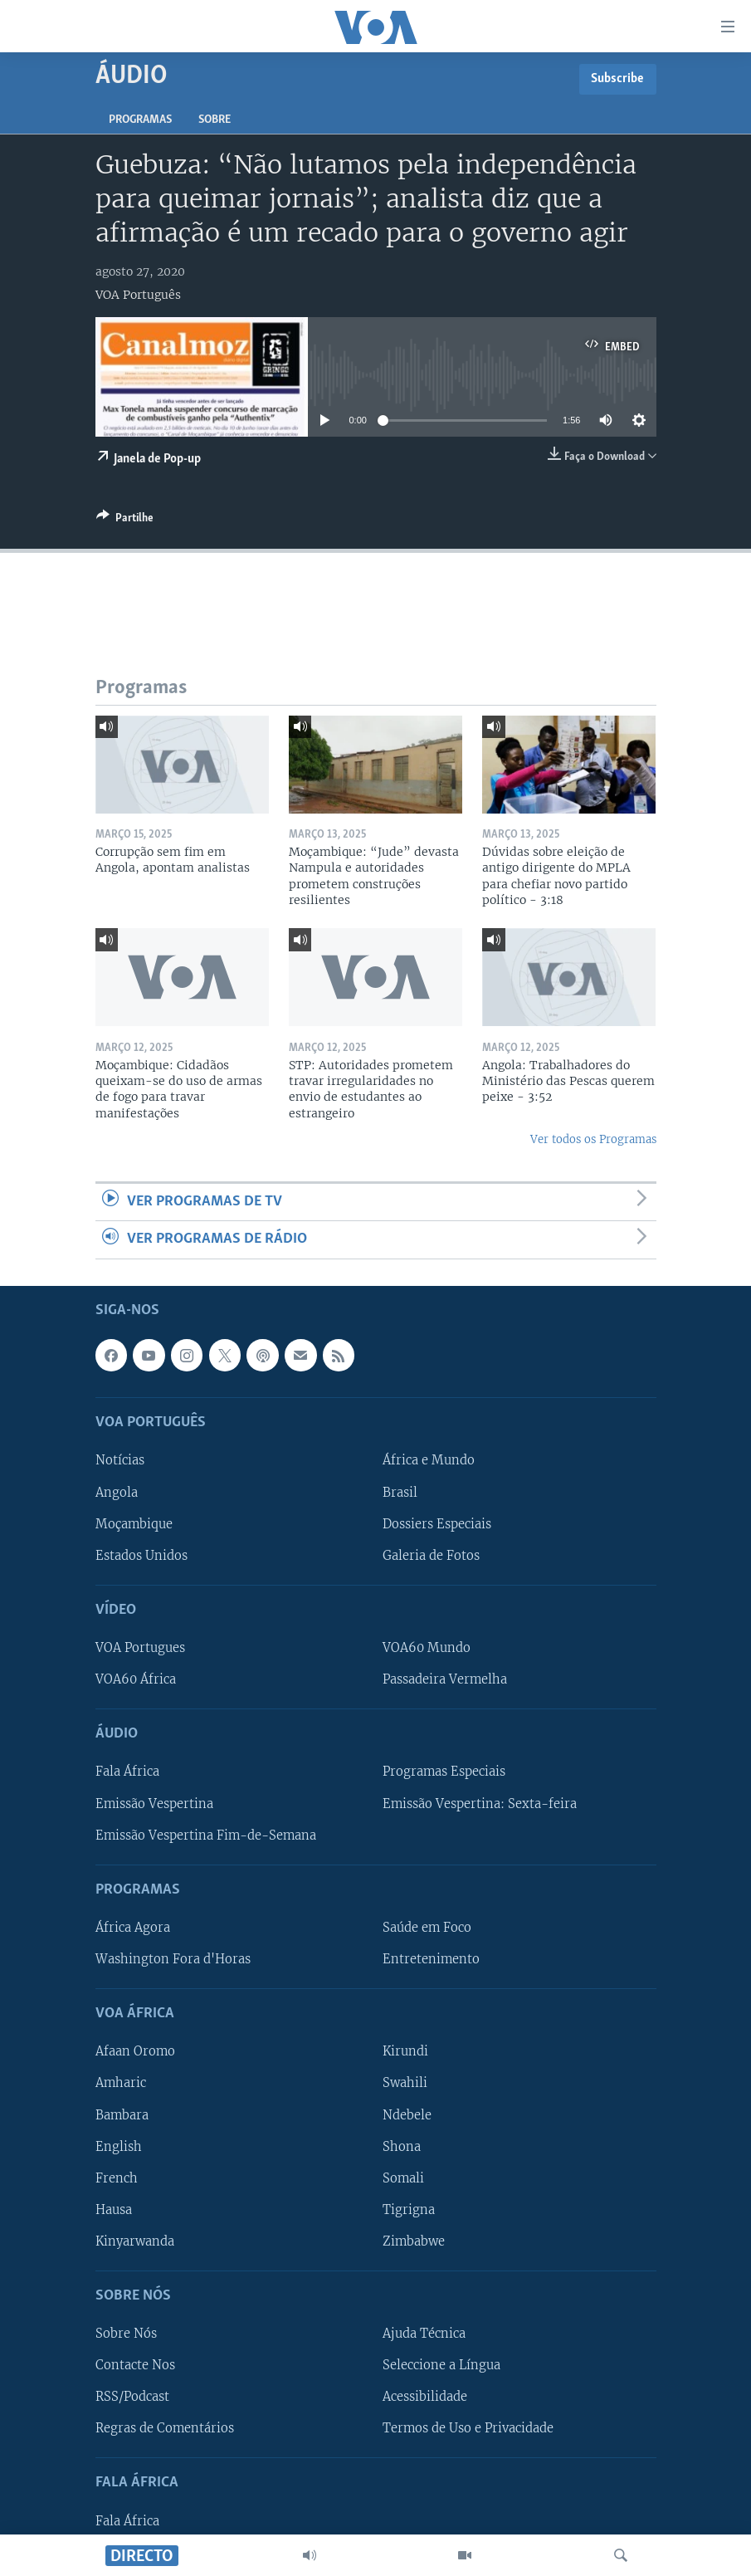 The width and height of the screenshot is (751, 2576). Describe the element at coordinates (400, 1491) in the screenshot. I see `Brasil` at that location.